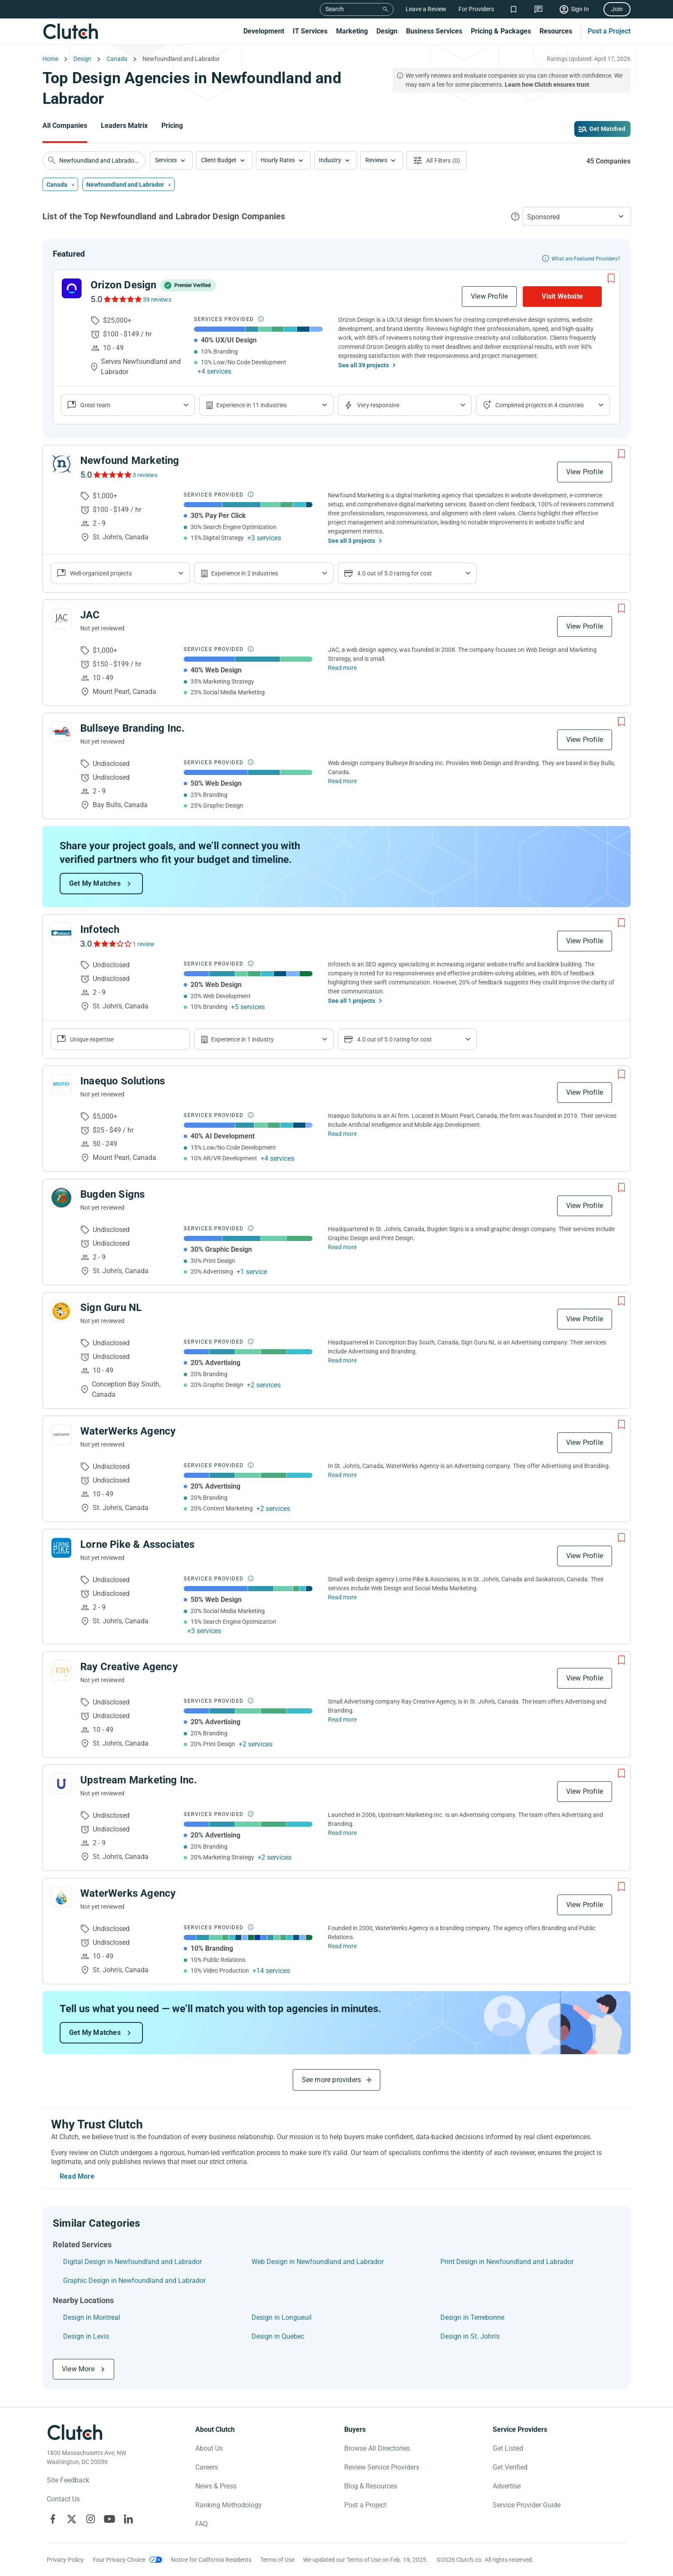 This screenshot has width=673, height=2576. I want to click on [See Newfound Marketing Profile], so click(61, 464).